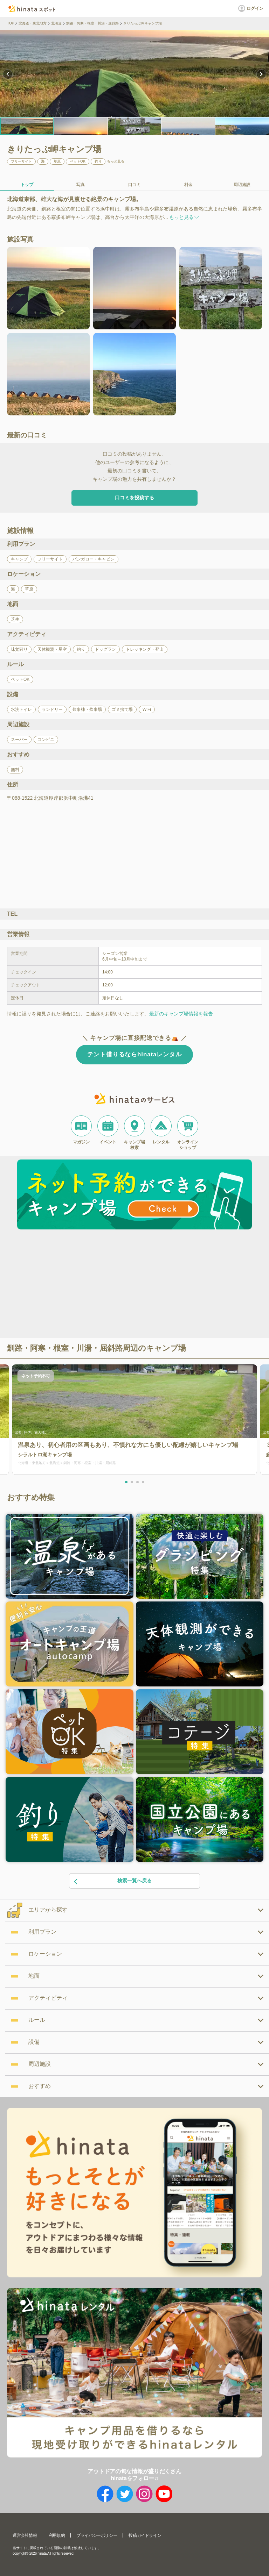  I want to click on [Advertisement], so click(74, 1285).